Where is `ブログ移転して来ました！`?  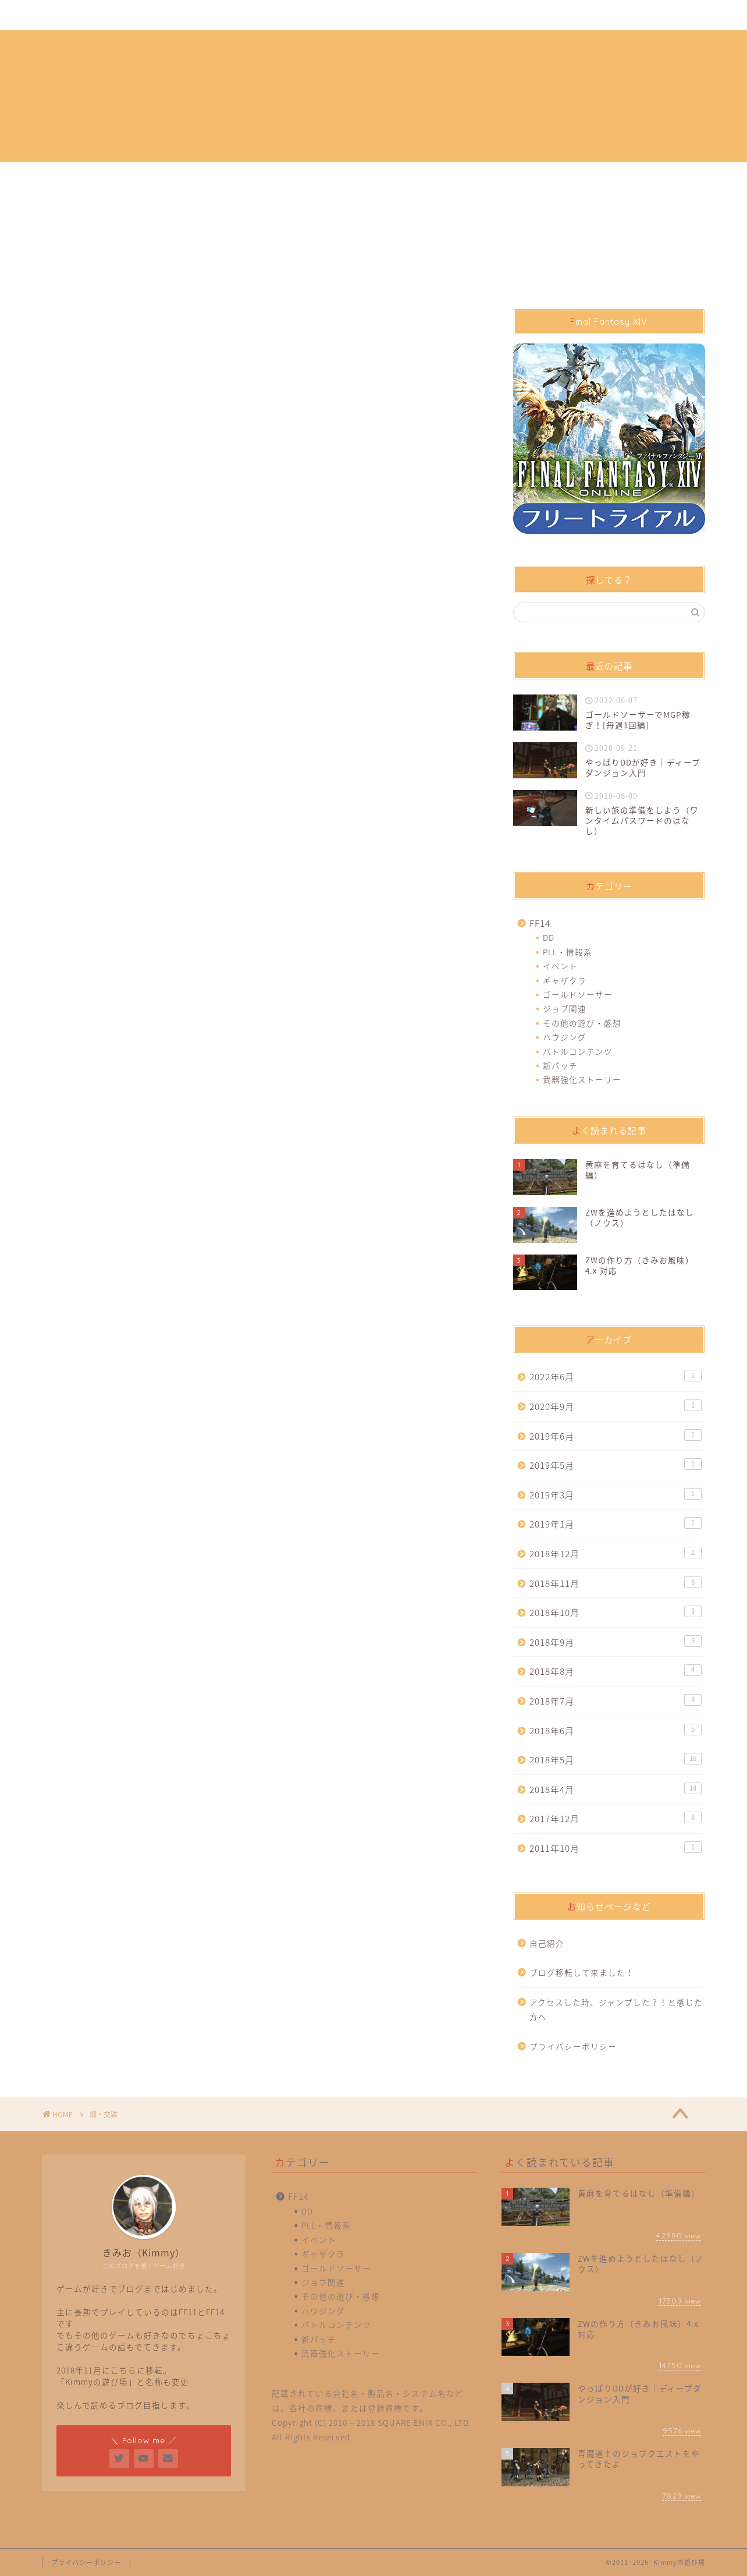 ブログ移転して来ました！ is located at coordinates (581, 1972).